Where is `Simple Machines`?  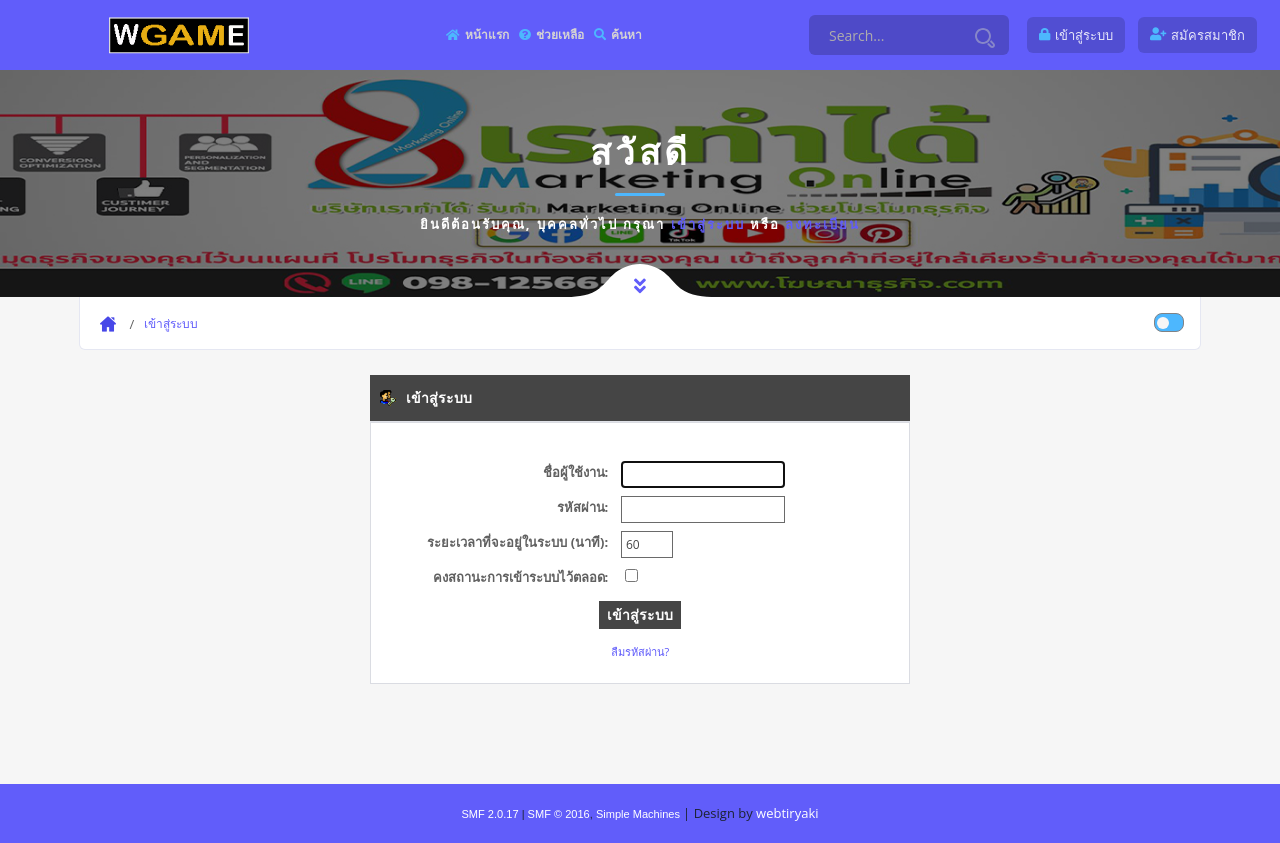 Simple Machines is located at coordinates (638, 814).